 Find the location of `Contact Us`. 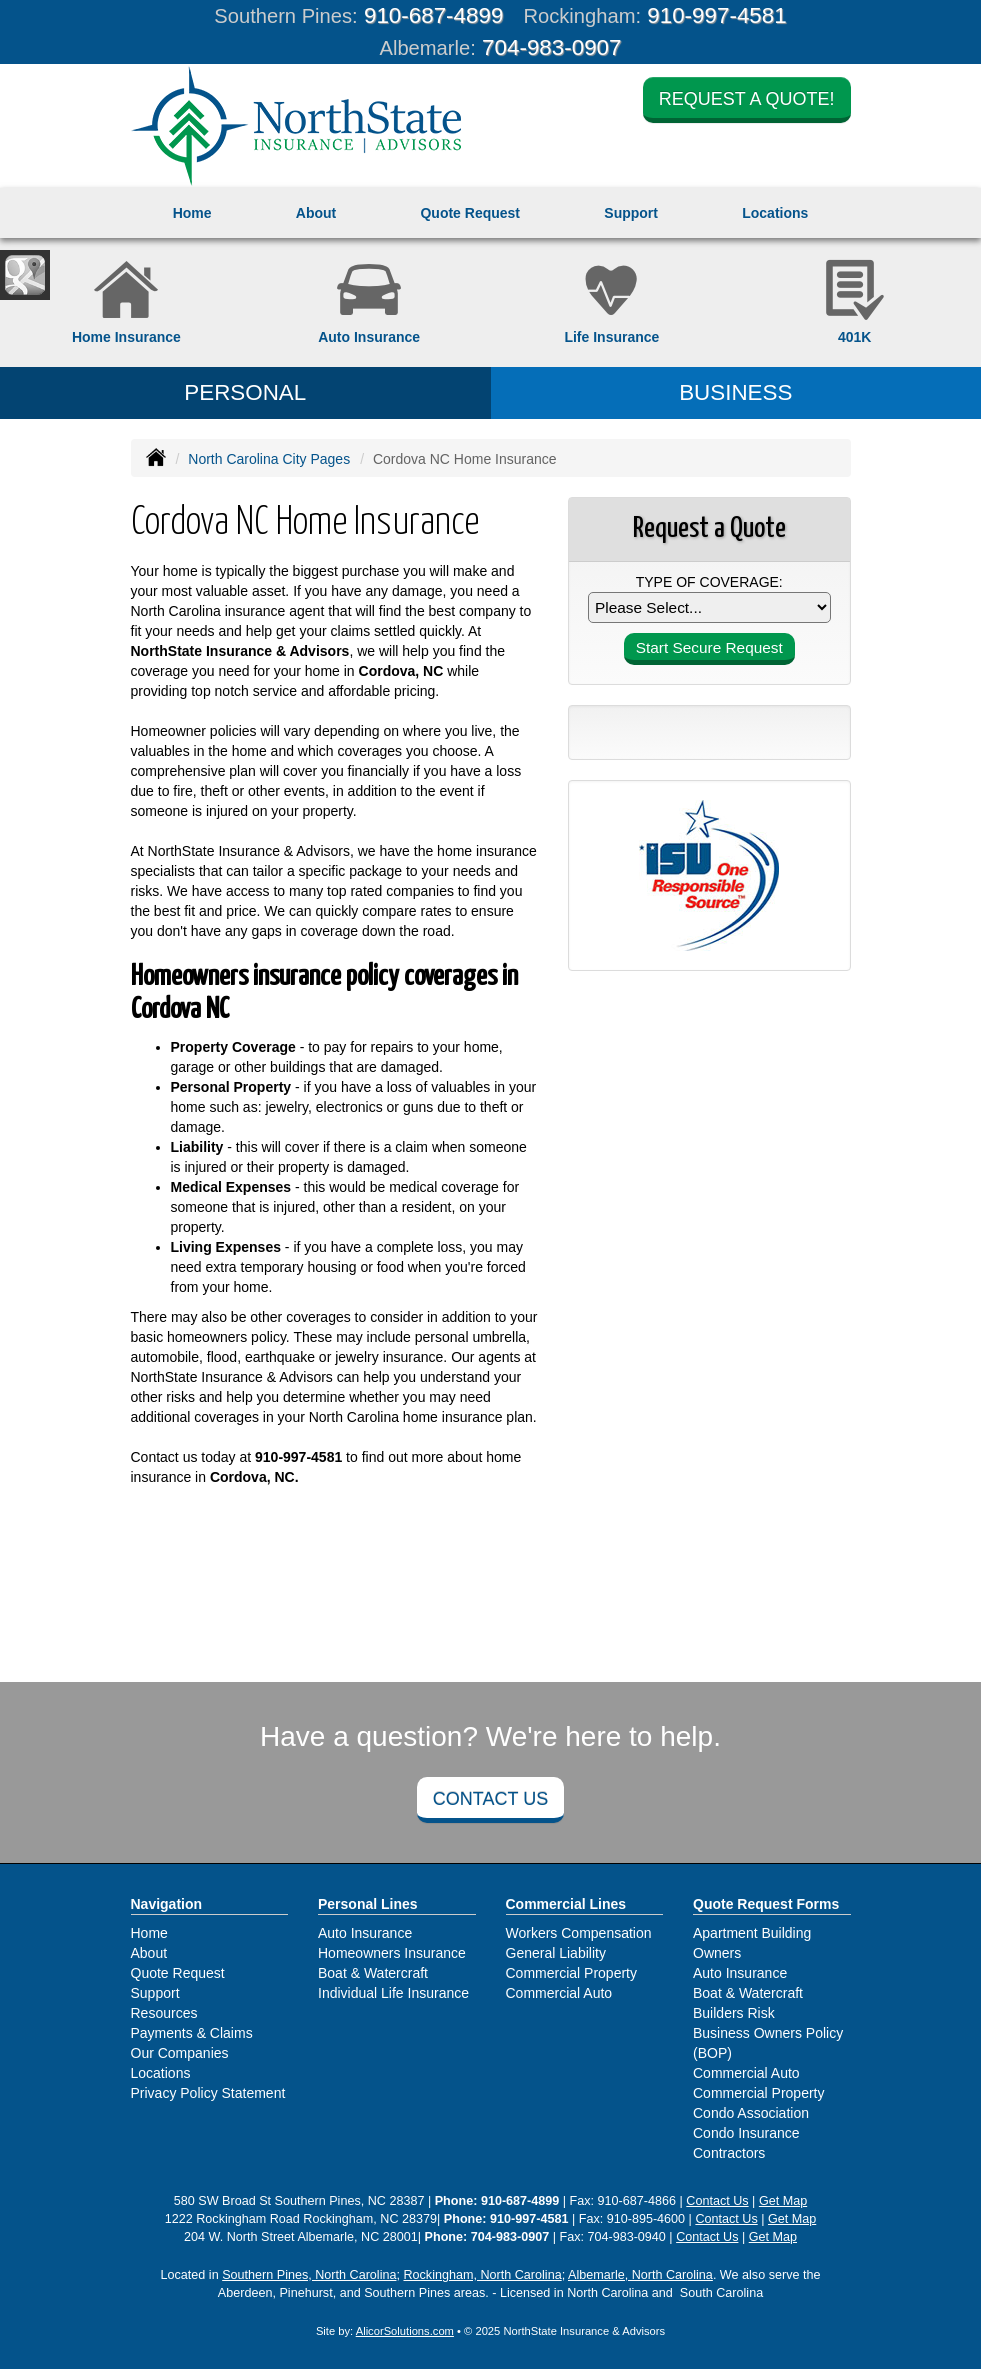

Contact Us is located at coordinates (490, 1799).